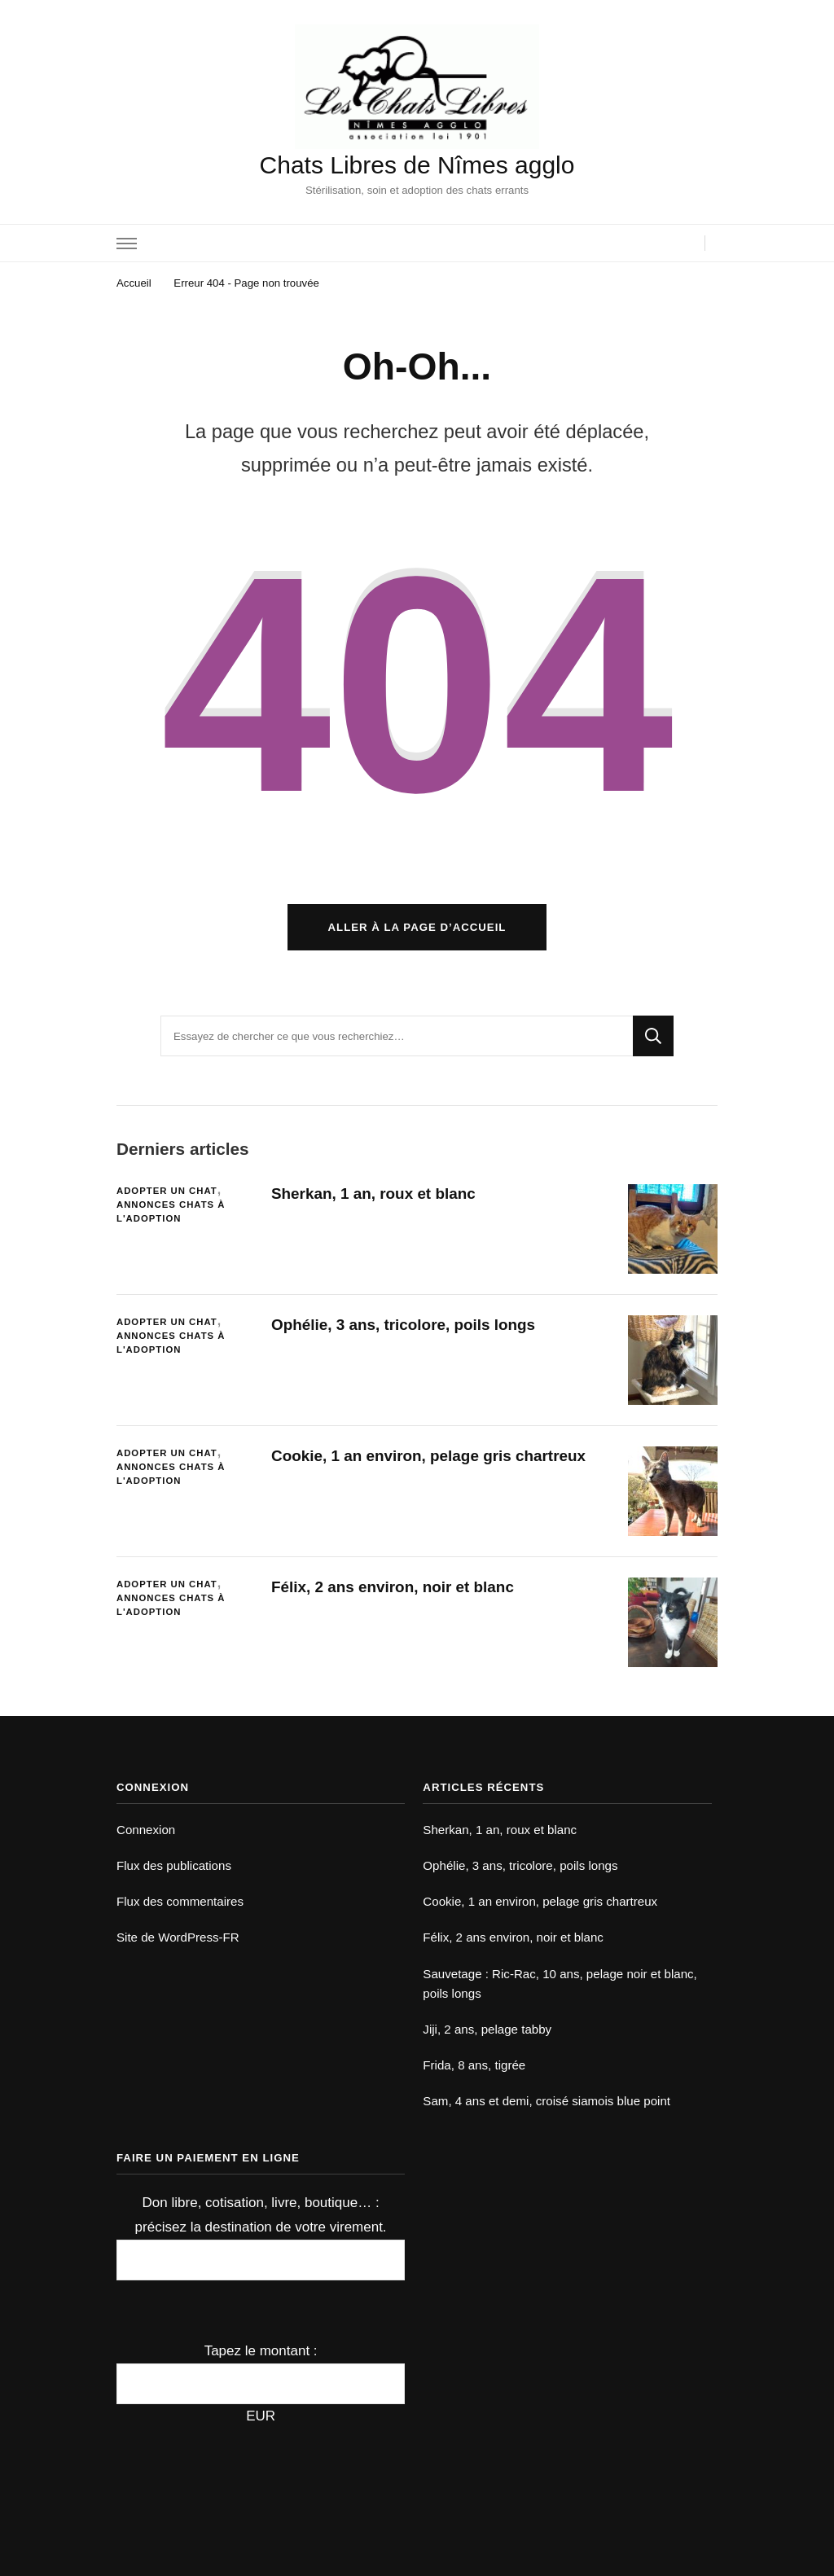 The image size is (834, 2576). I want to click on Connexion, so click(145, 1830).